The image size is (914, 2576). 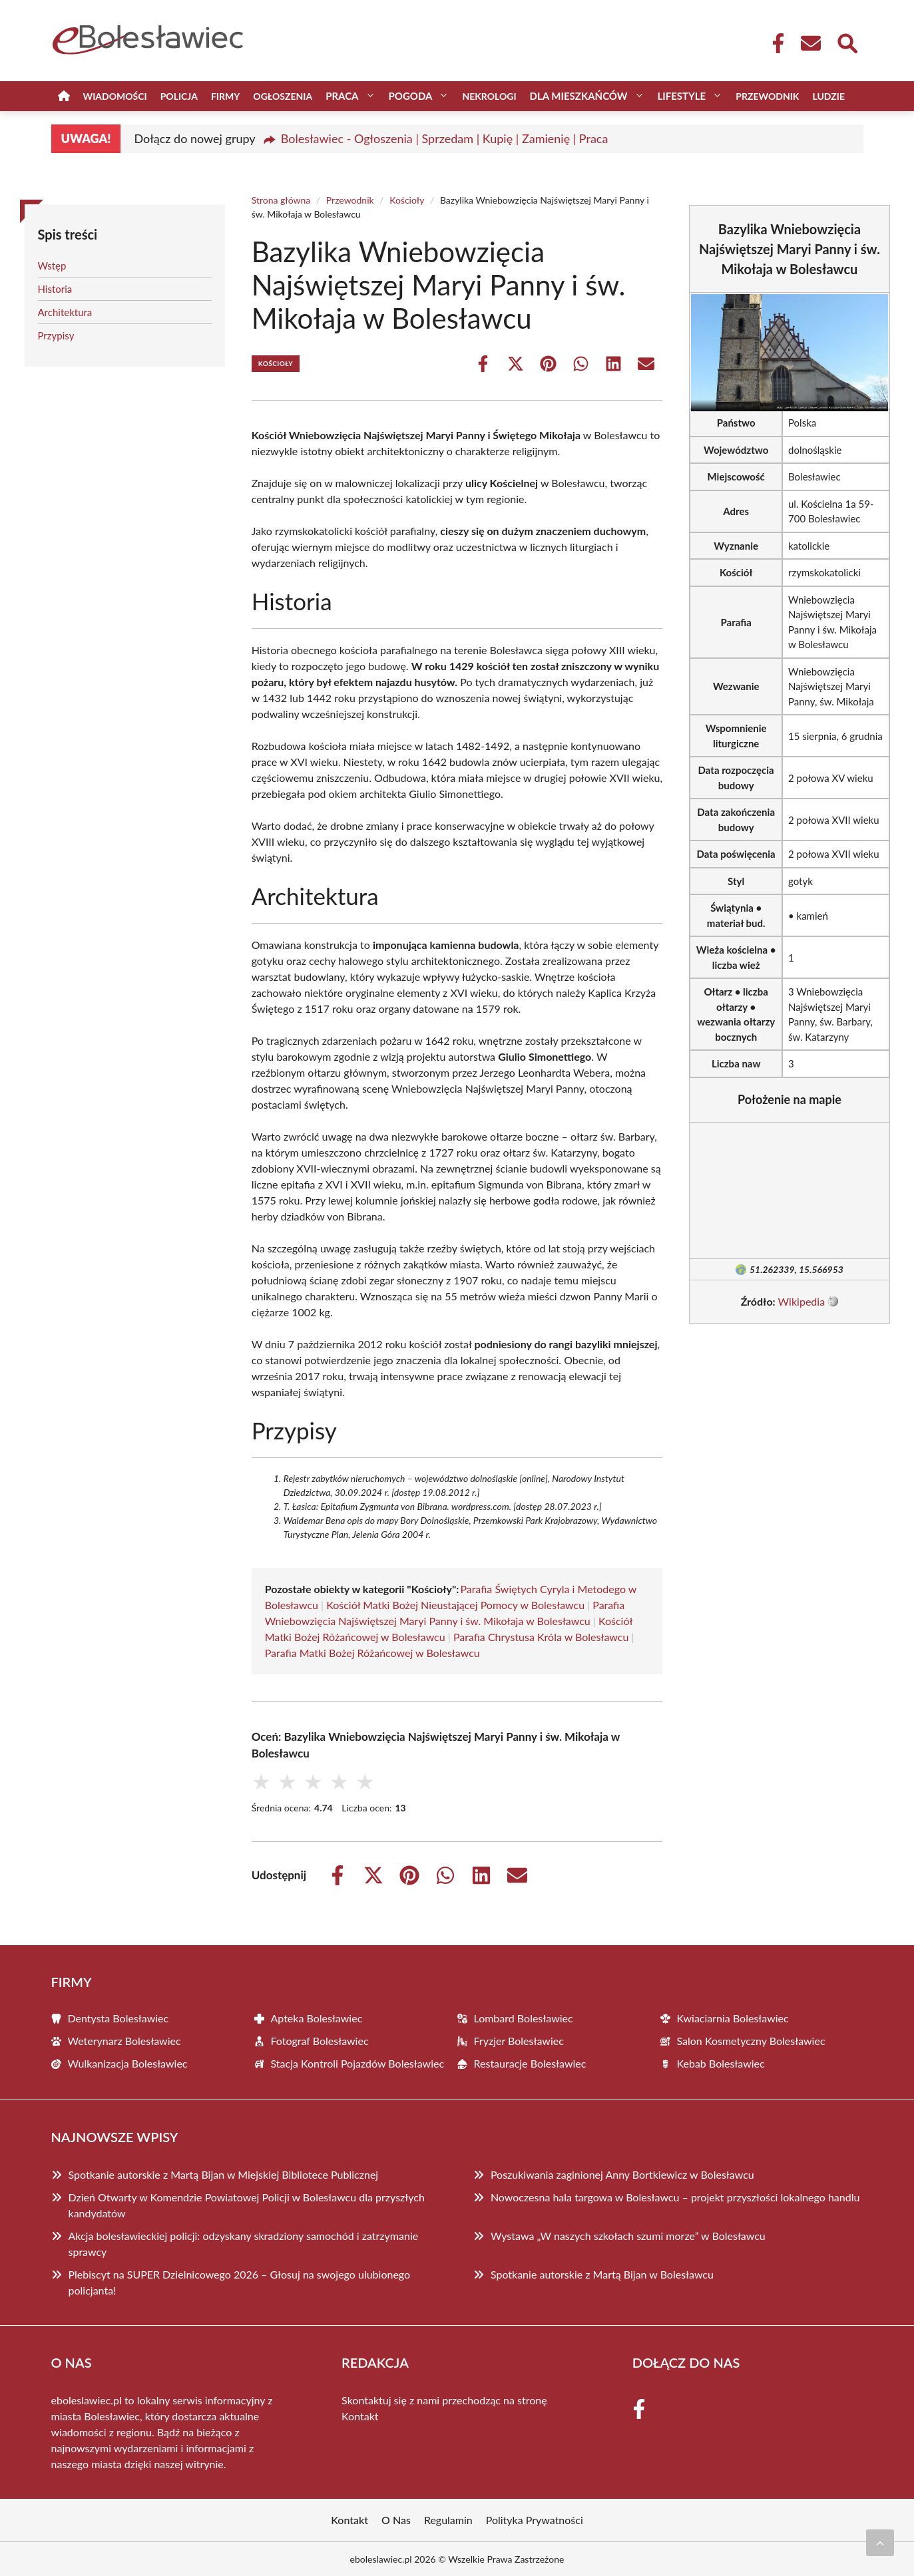 What do you see at coordinates (396, 2519) in the screenshot?
I see `O Nas` at bounding box center [396, 2519].